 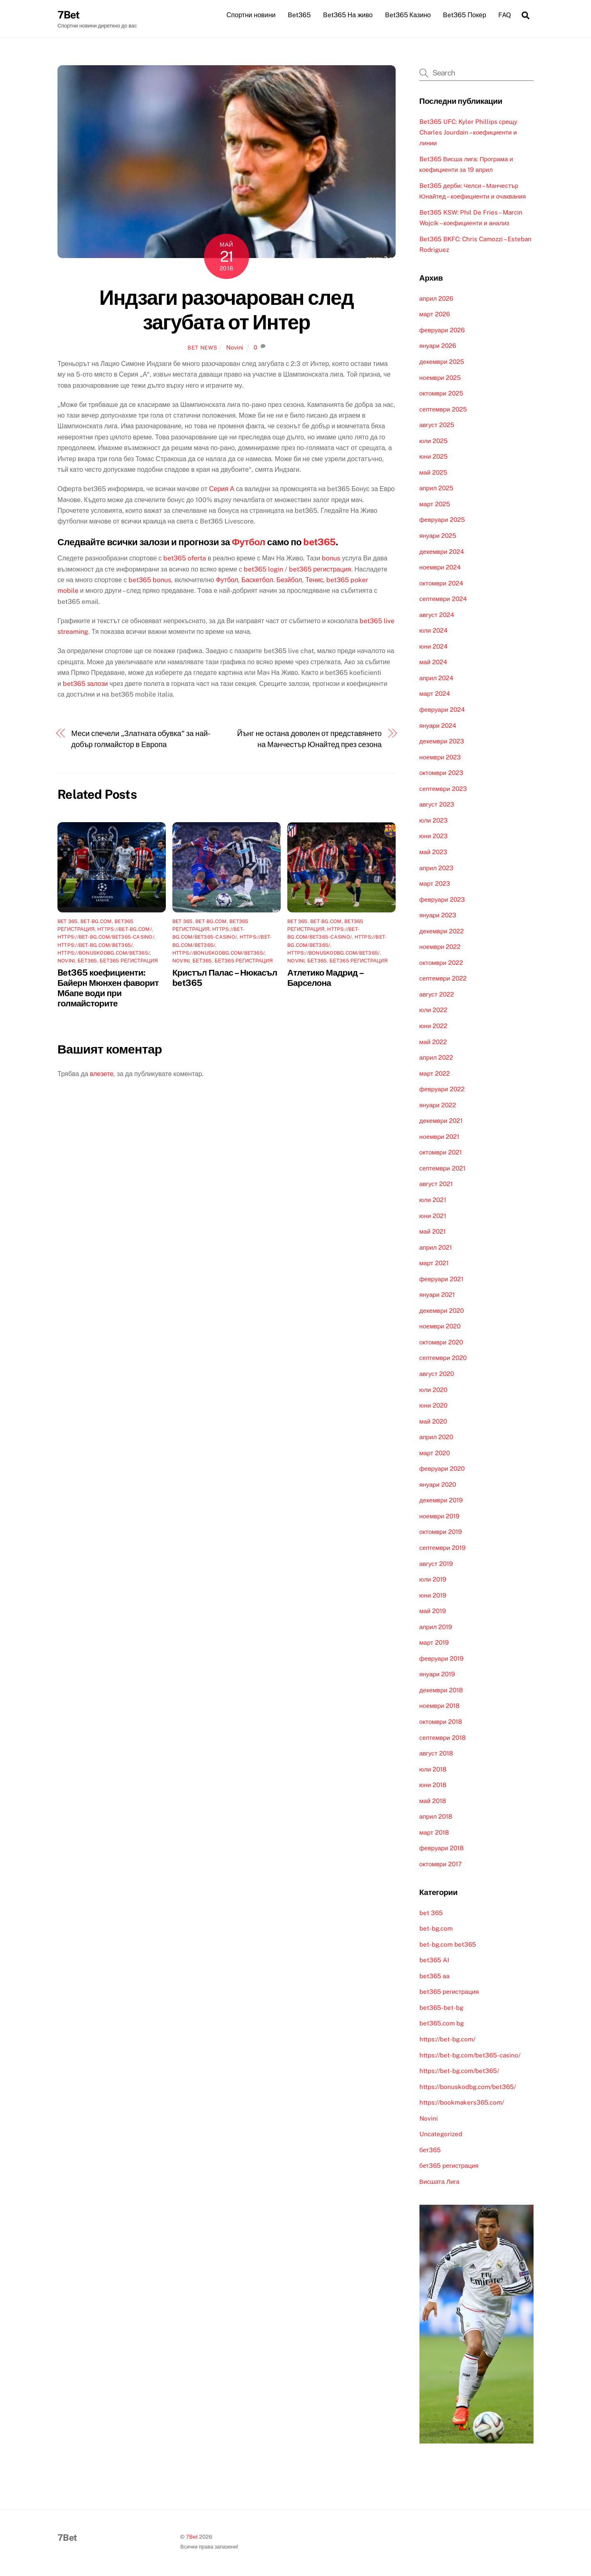 I want to click on Футбол, so click(x=248, y=542).